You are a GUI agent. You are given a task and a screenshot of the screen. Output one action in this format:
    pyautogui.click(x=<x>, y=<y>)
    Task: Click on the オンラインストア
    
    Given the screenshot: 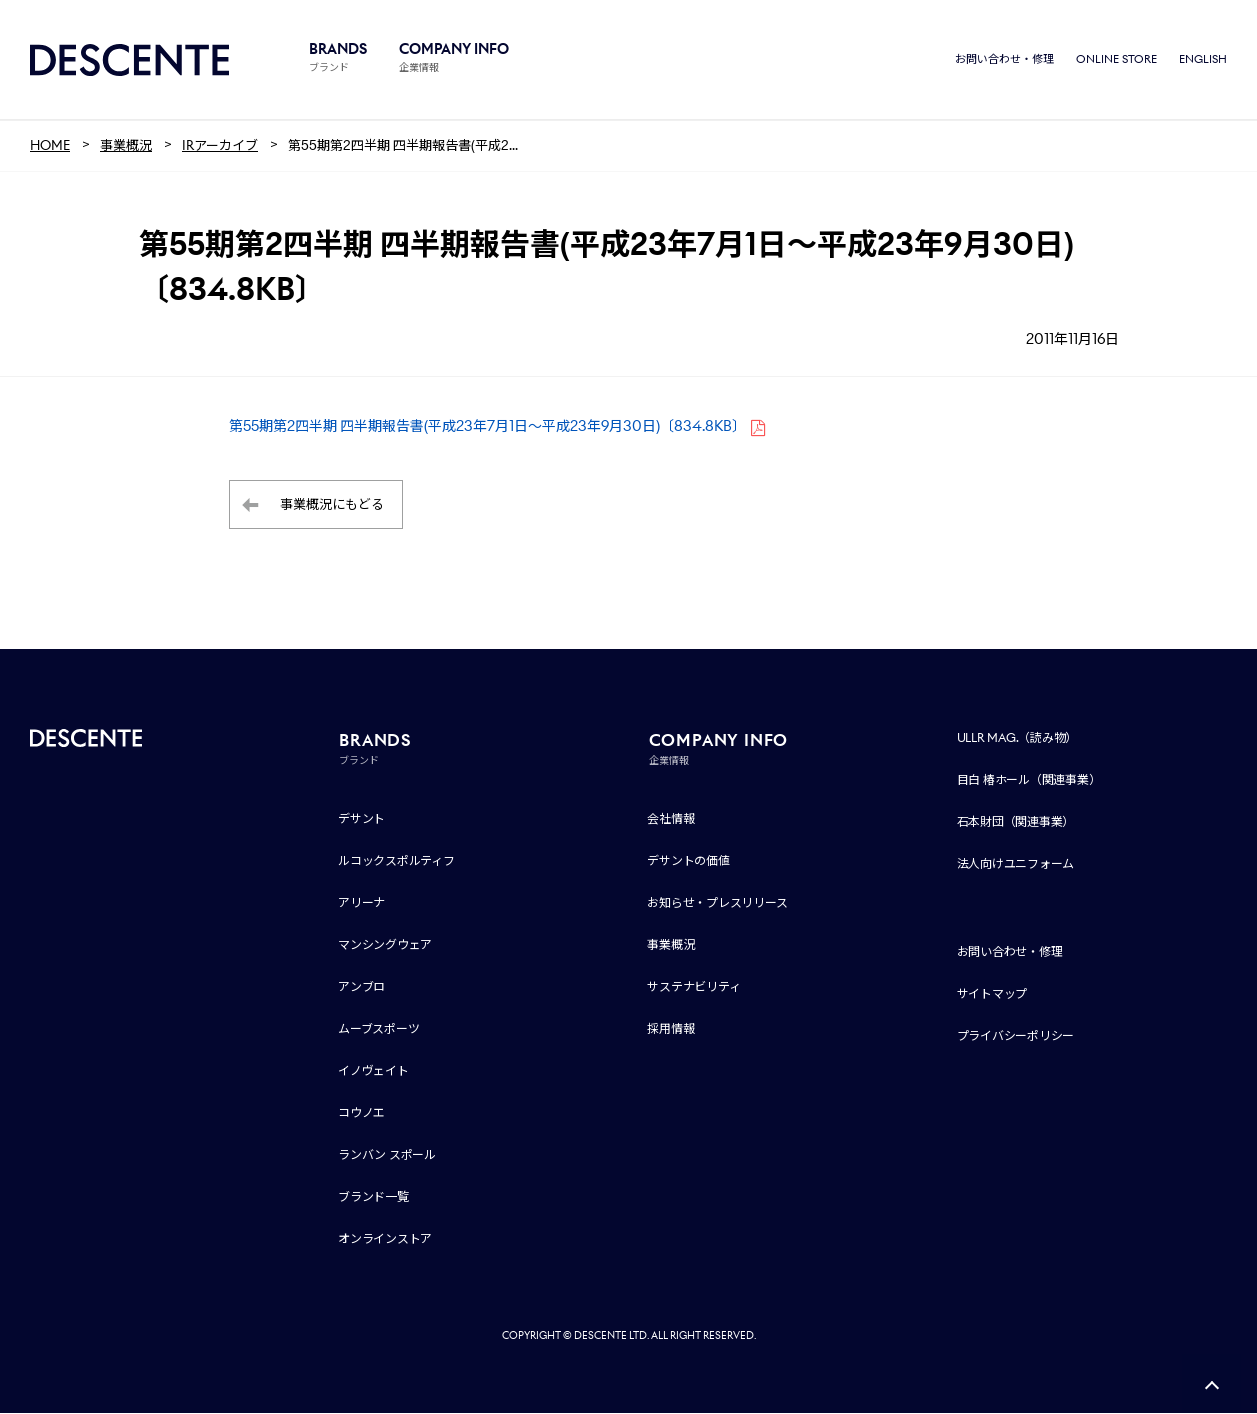 What is the action you would take?
    pyautogui.click(x=385, y=1239)
    